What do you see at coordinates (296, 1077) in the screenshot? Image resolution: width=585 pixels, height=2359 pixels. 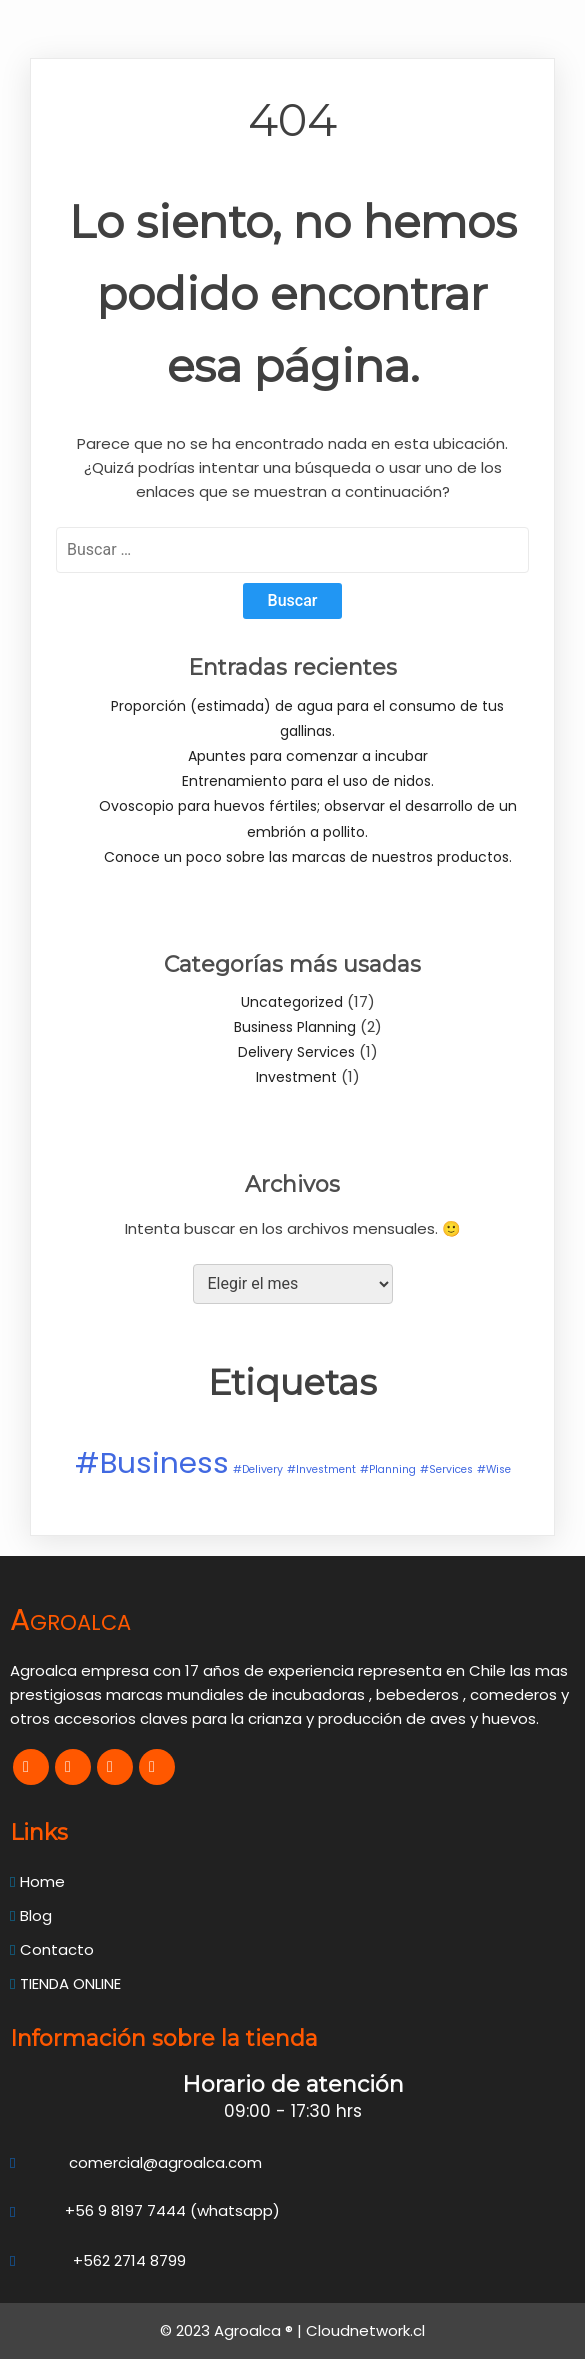 I see `Investment` at bounding box center [296, 1077].